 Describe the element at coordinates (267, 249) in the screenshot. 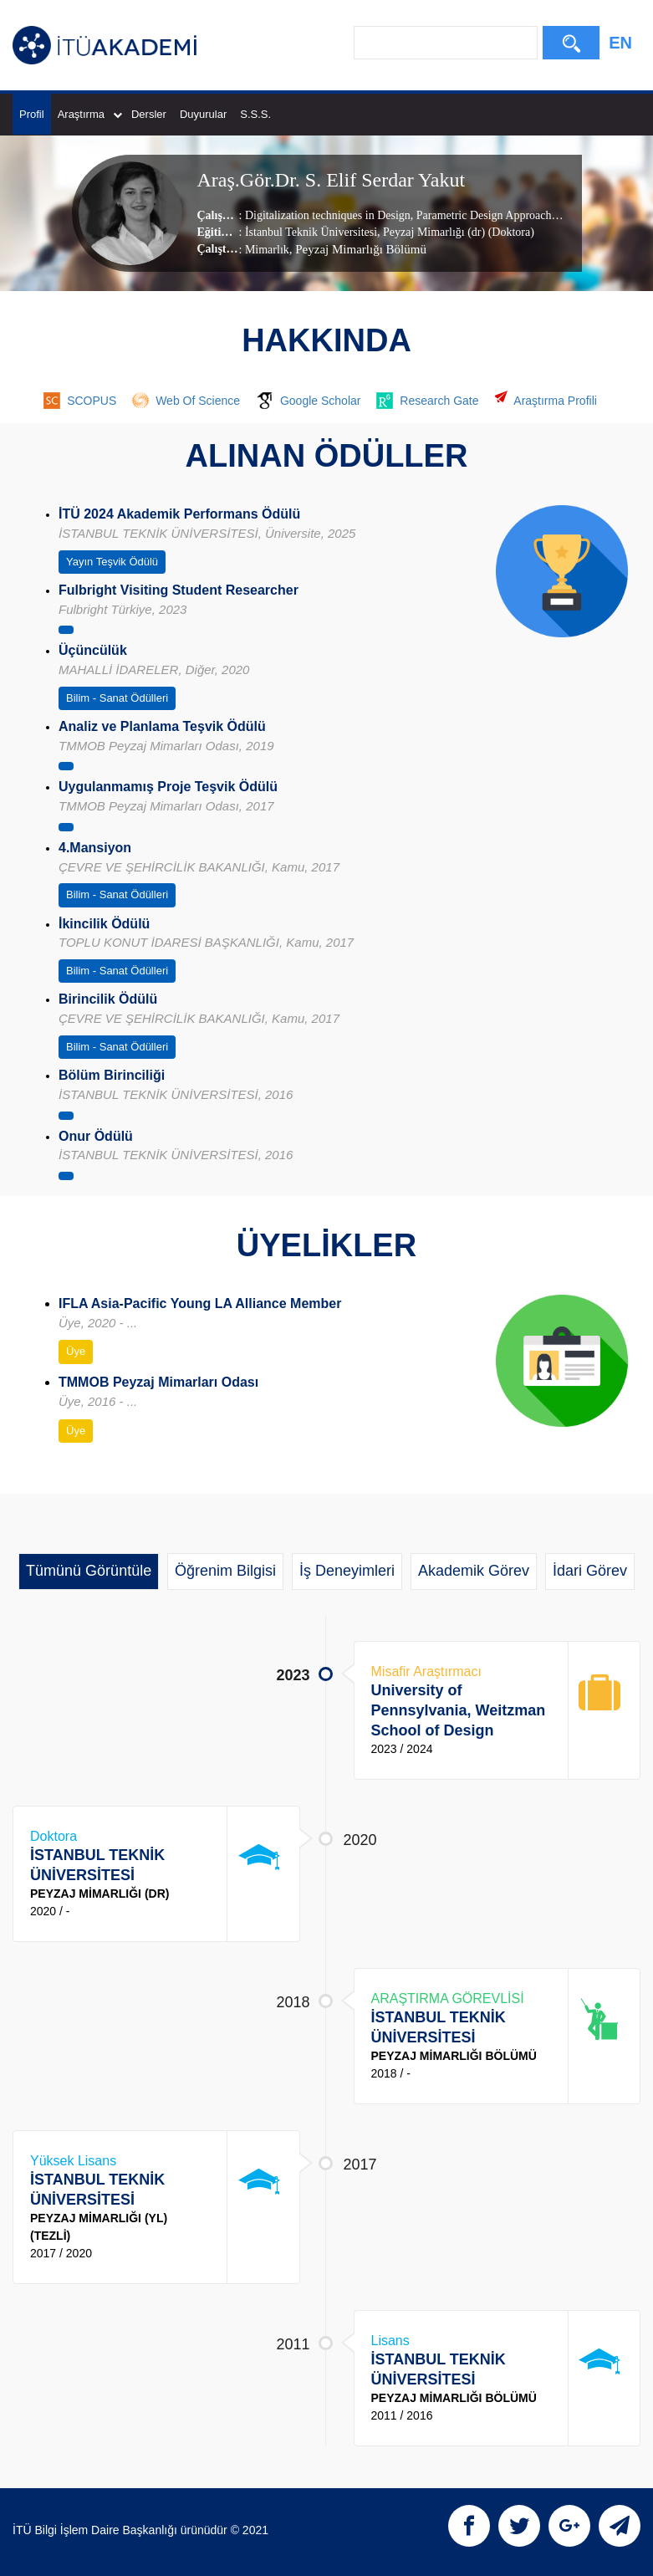

I see `Mimarlık` at that location.